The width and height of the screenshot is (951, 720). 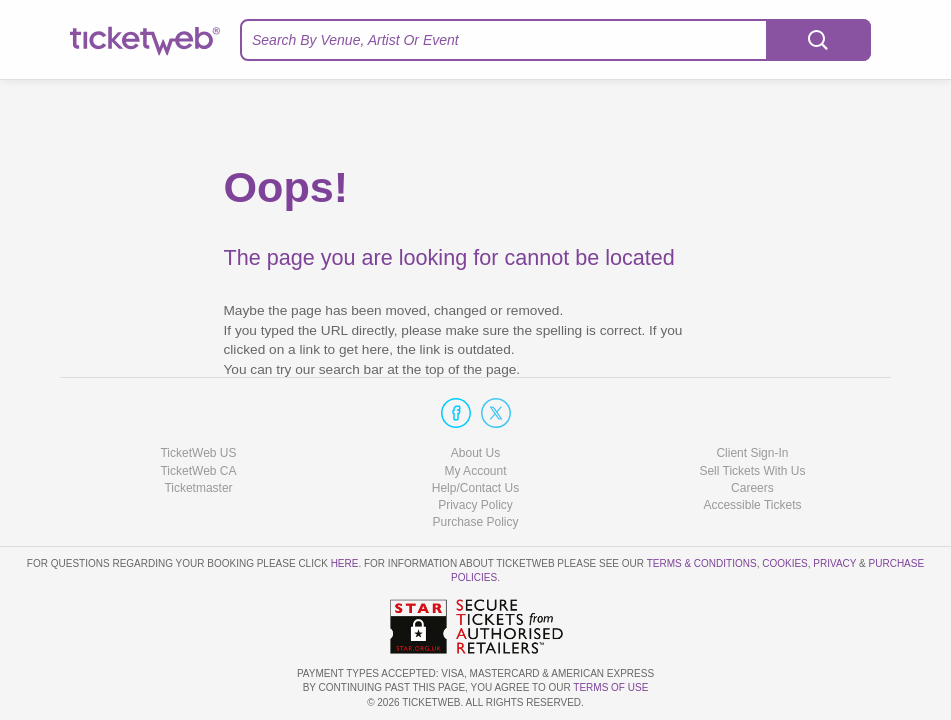 I want to click on [textbox], so click(x=555, y=40).